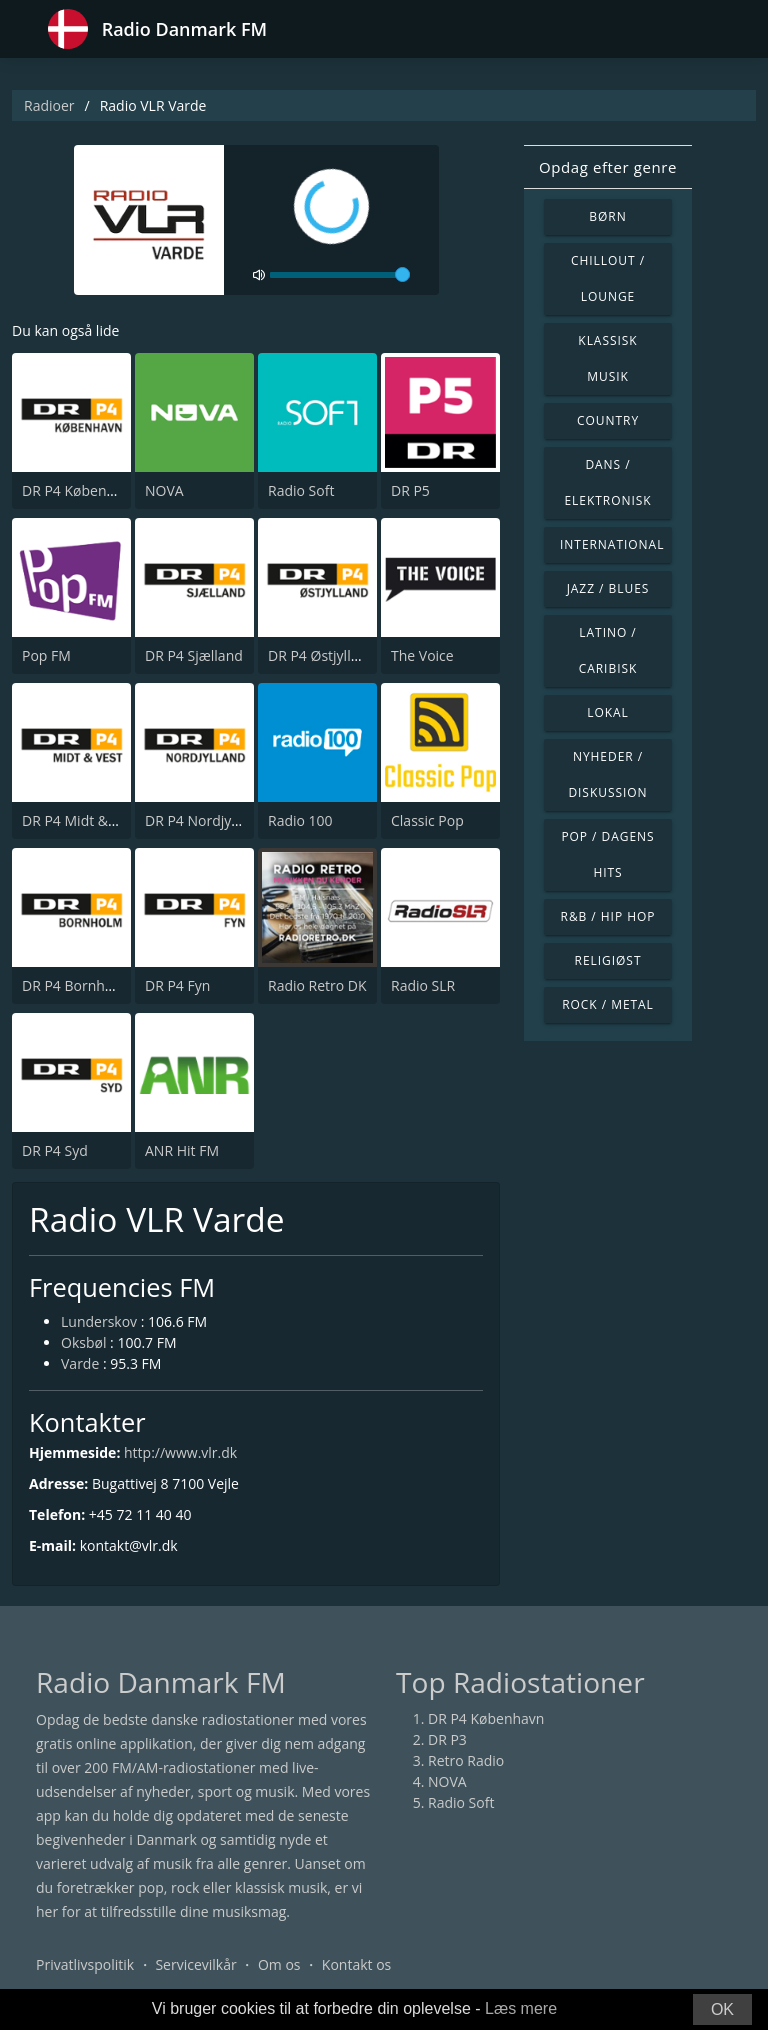 The image size is (768, 2030). I want to click on DR P4 Midt & Vest, so click(81, 820).